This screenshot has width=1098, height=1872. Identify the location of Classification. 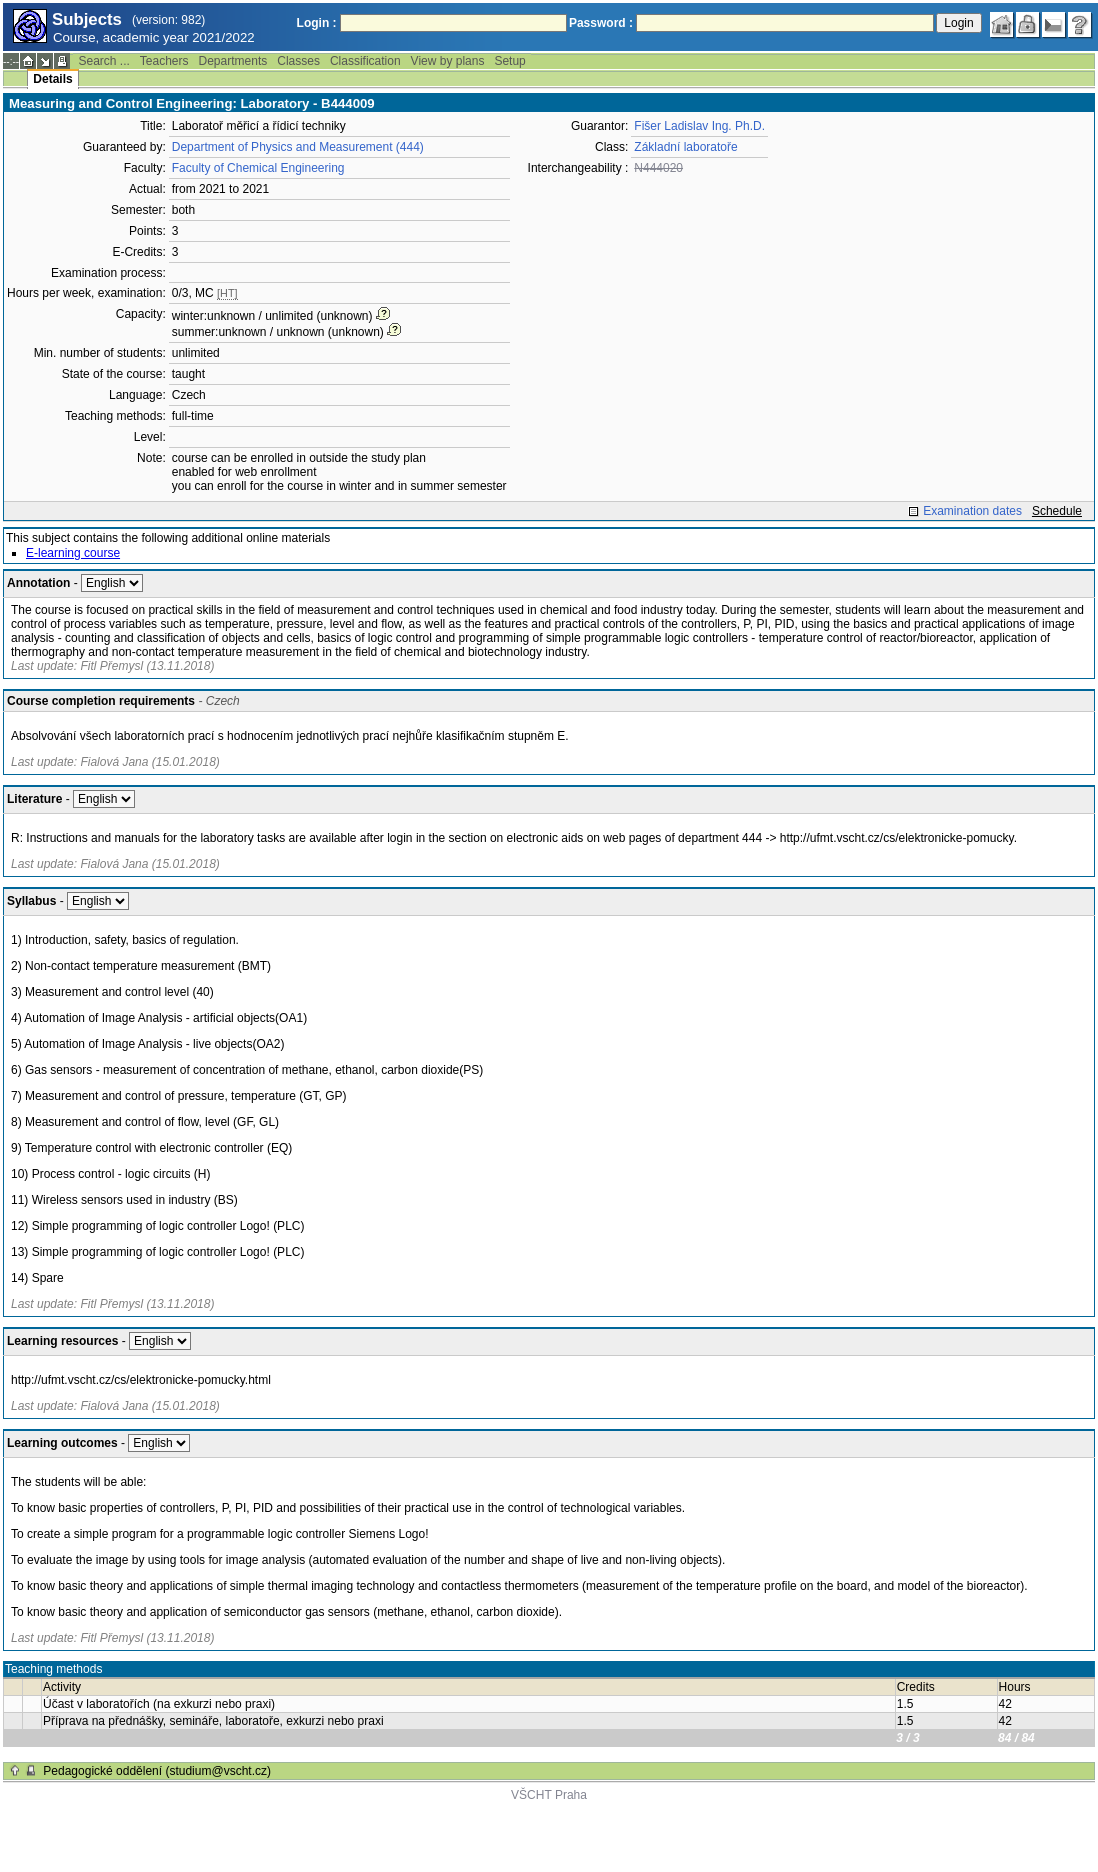
(365, 61).